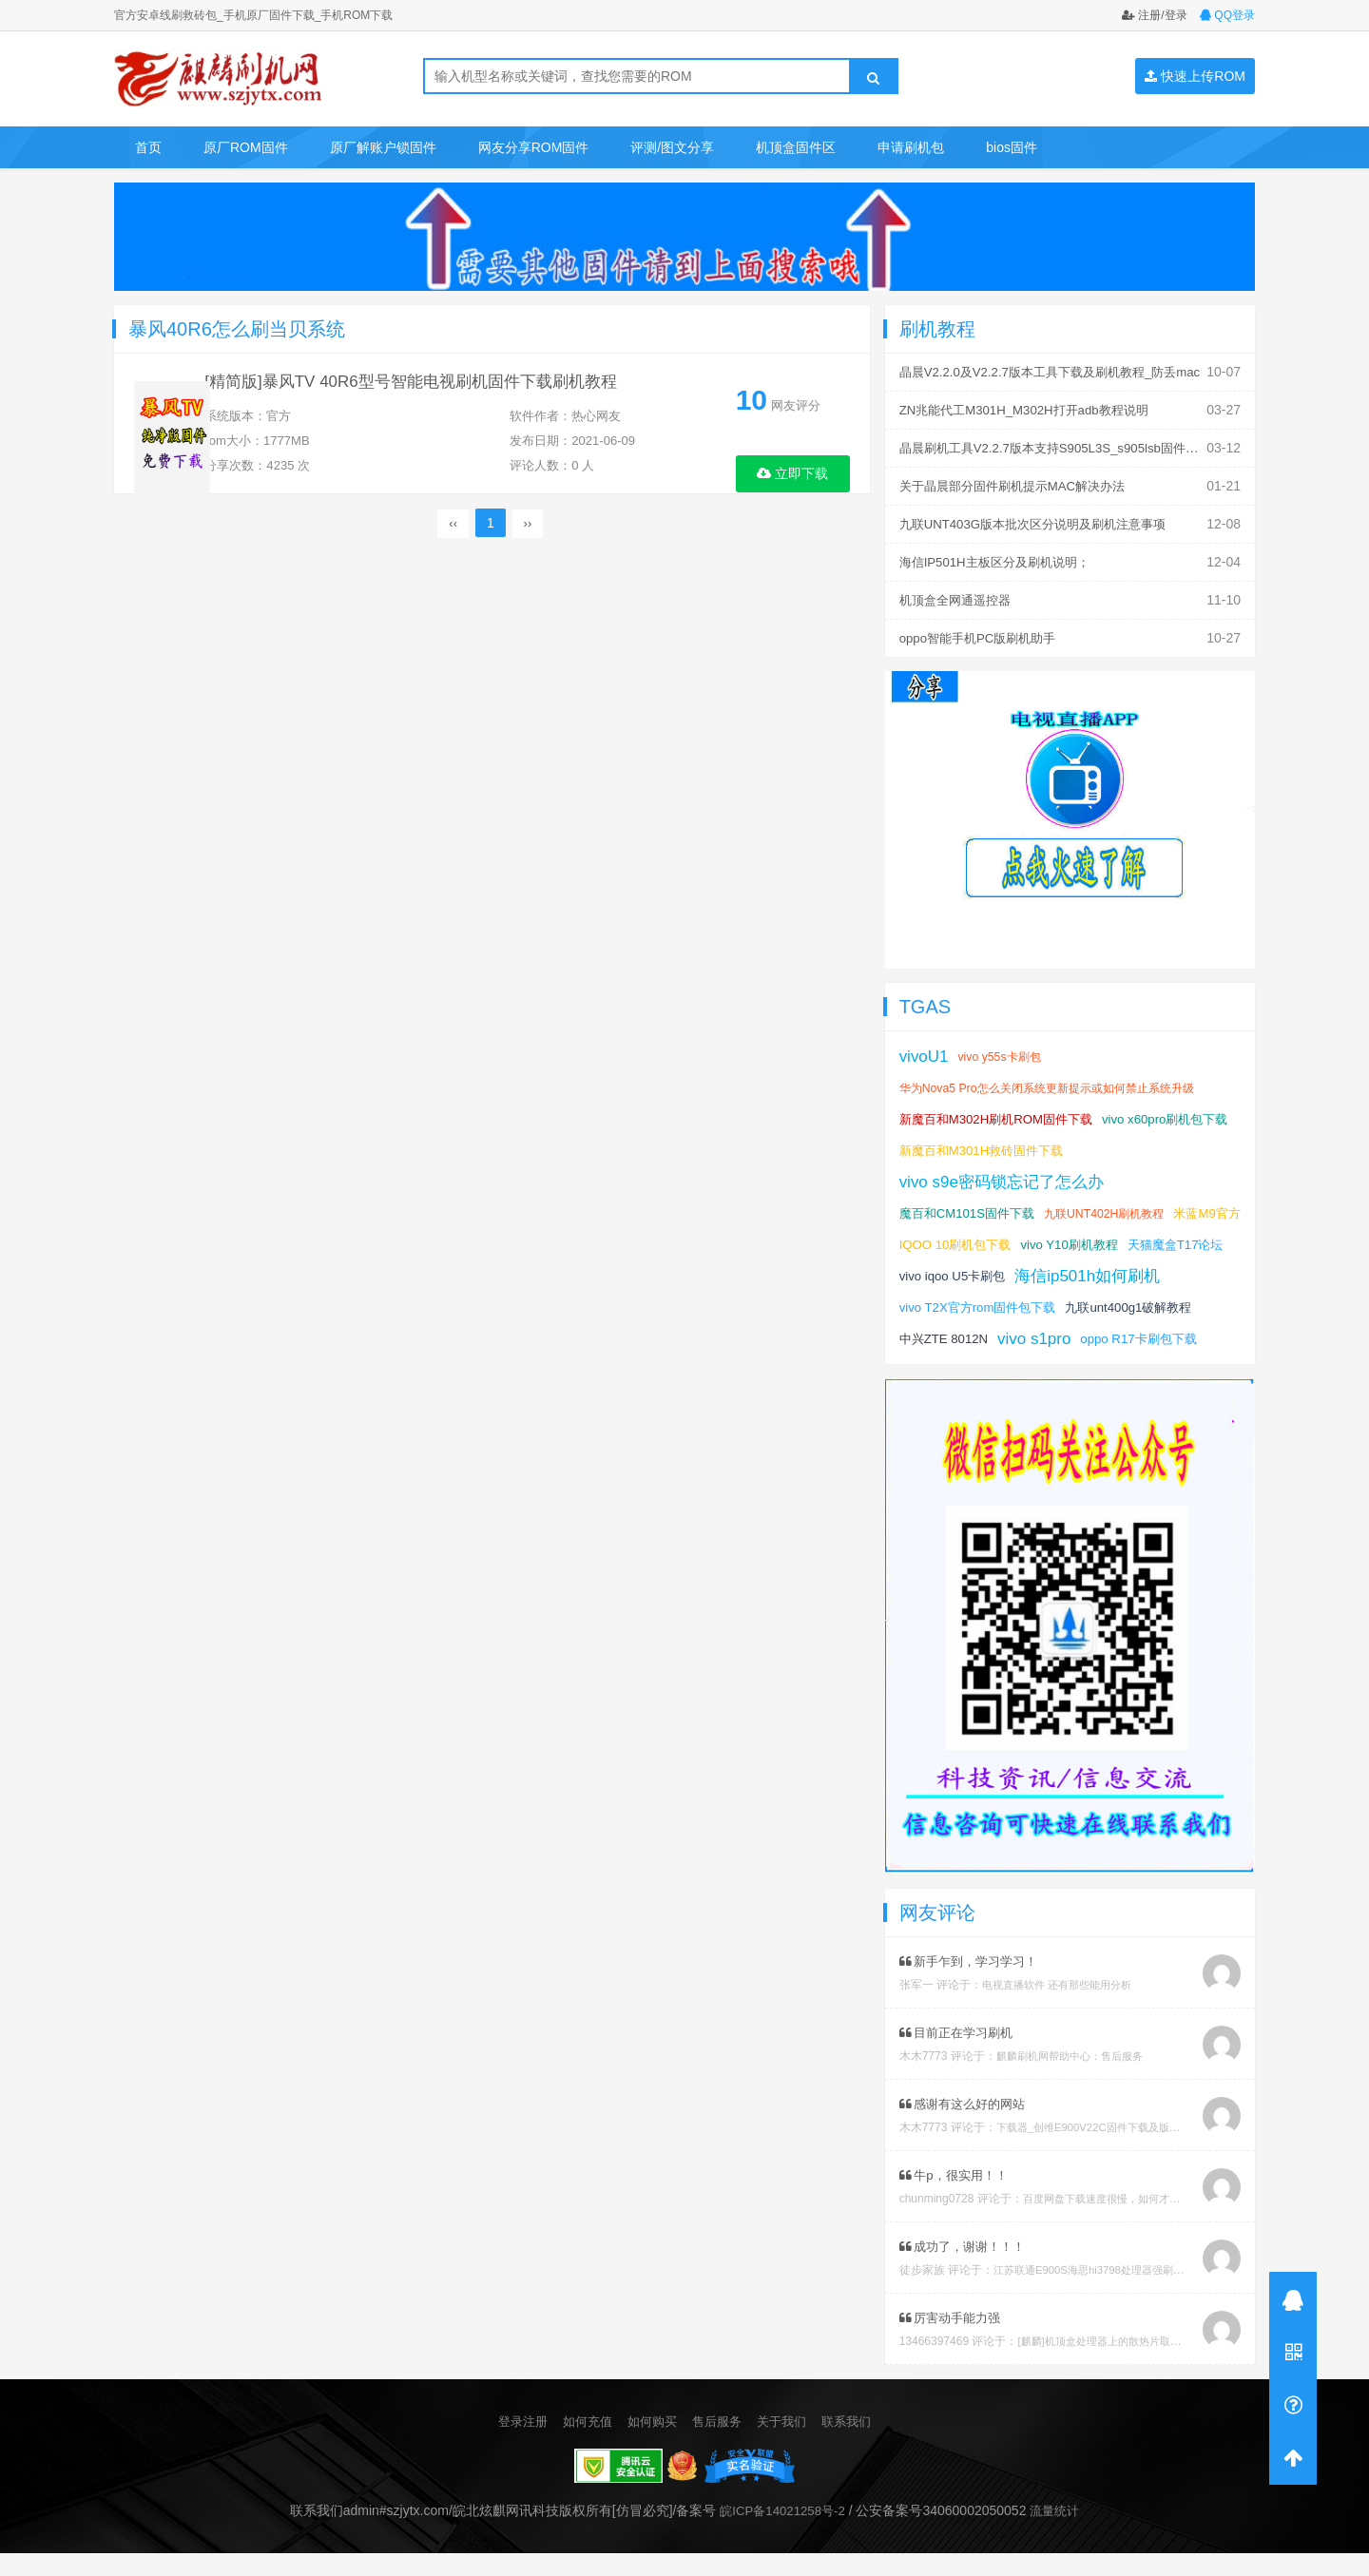 This screenshot has height=2576, width=1369. I want to click on 流量统计, so click(1059, 2534).